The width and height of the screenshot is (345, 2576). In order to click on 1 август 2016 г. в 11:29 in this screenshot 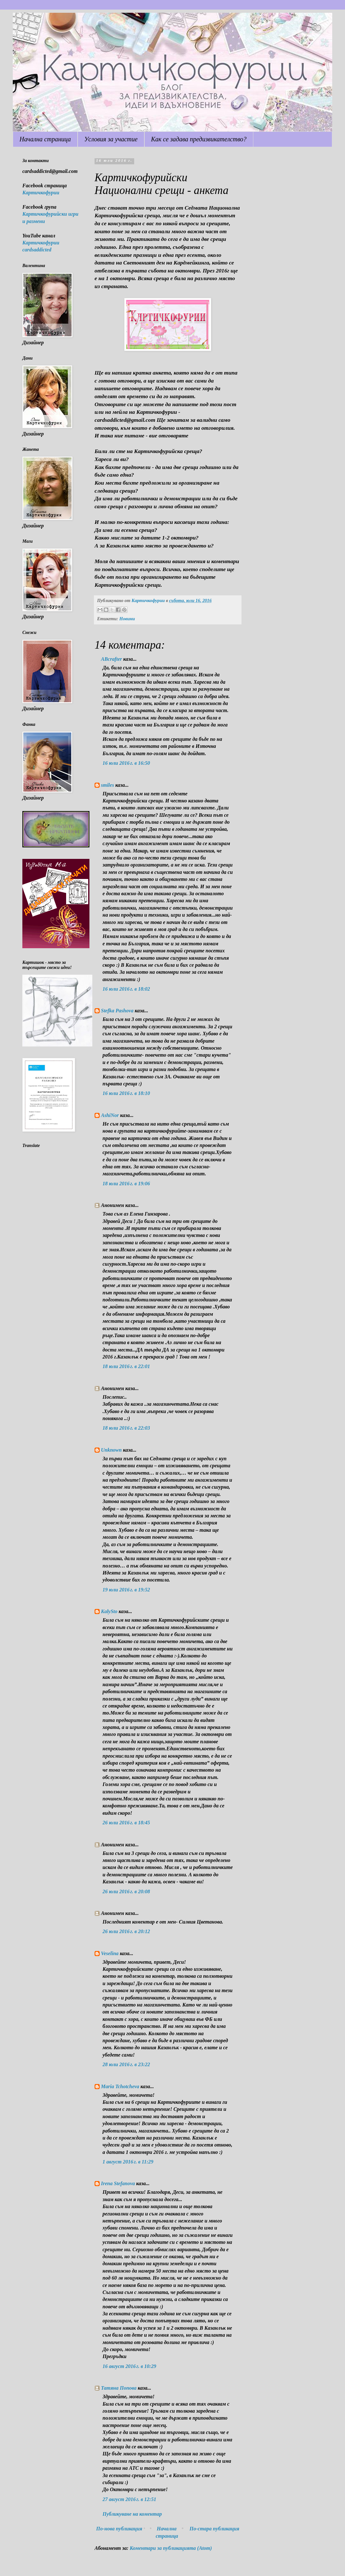, I will do `click(128, 2161)`.